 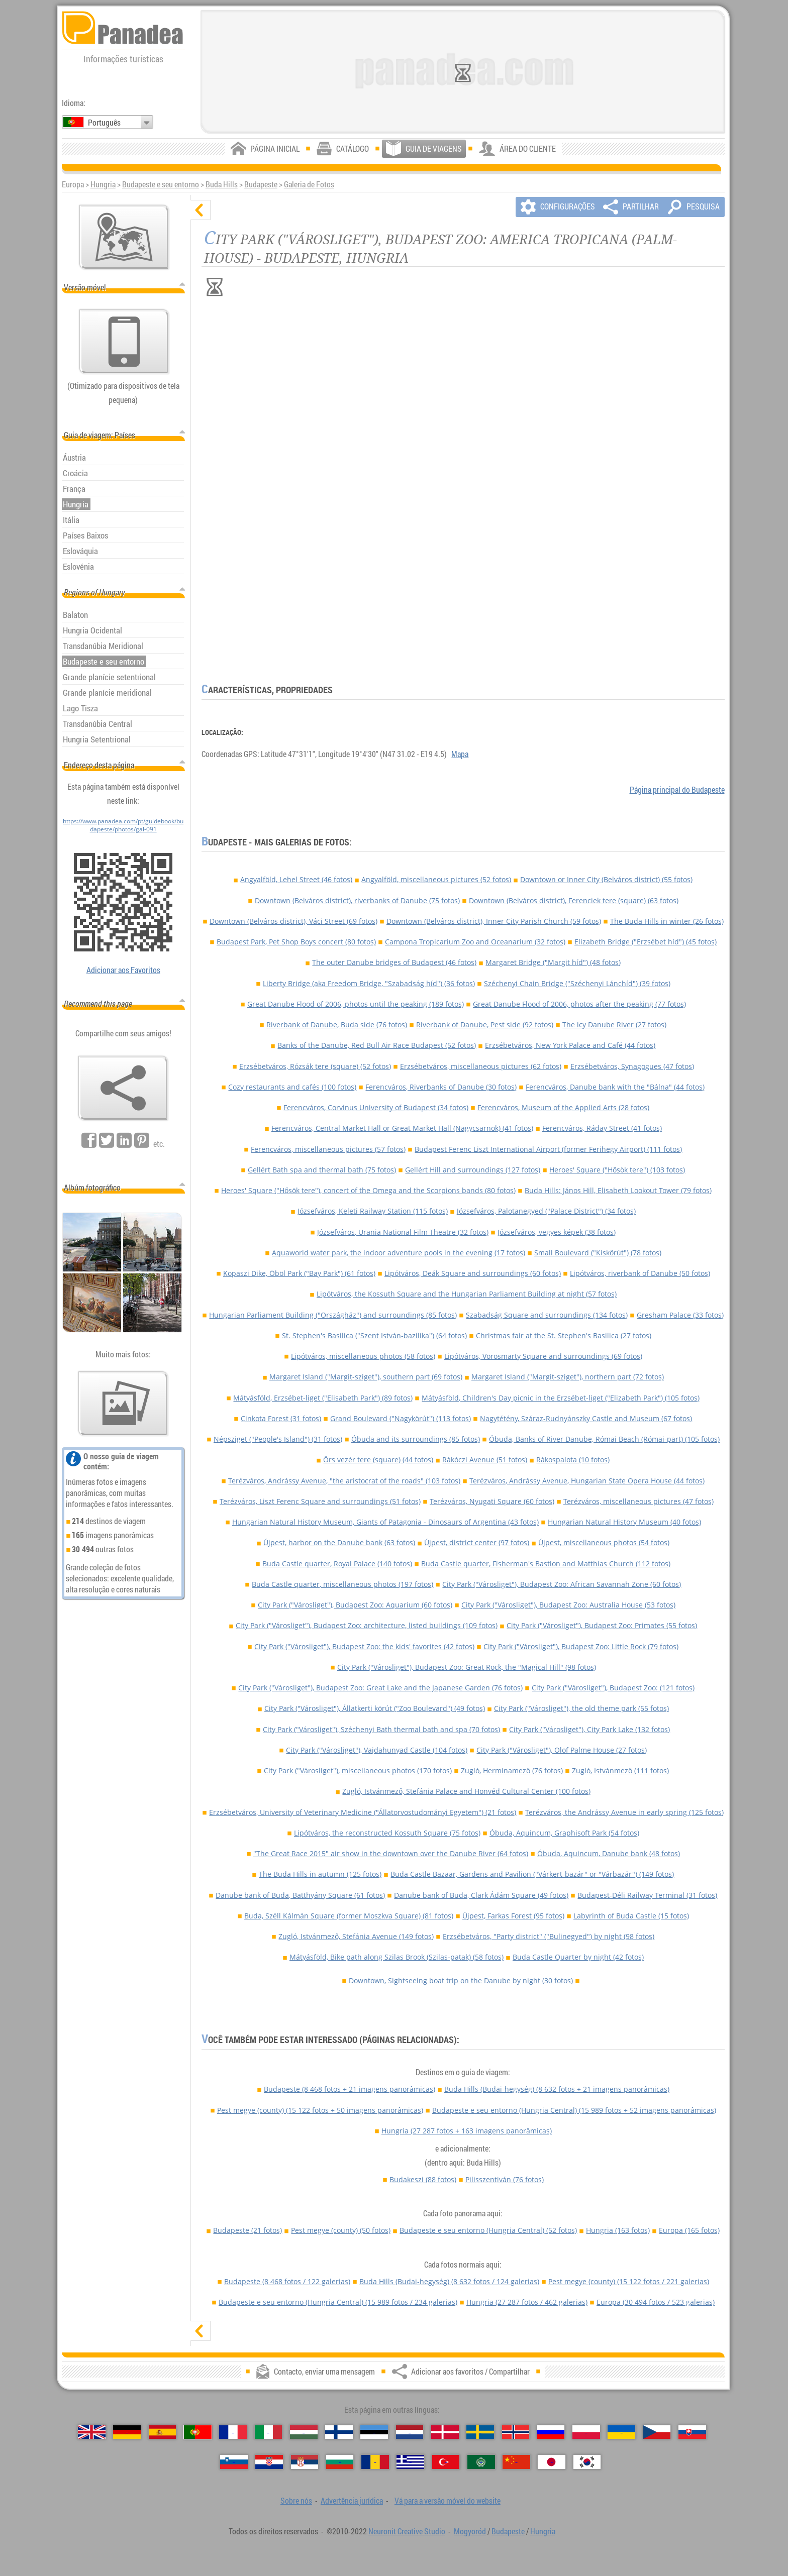 What do you see at coordinates (123, 1088) in the screenshot?
I see `[Adicionar aos favoritos / Compartilhar]` at bounding box center [123, 1088].